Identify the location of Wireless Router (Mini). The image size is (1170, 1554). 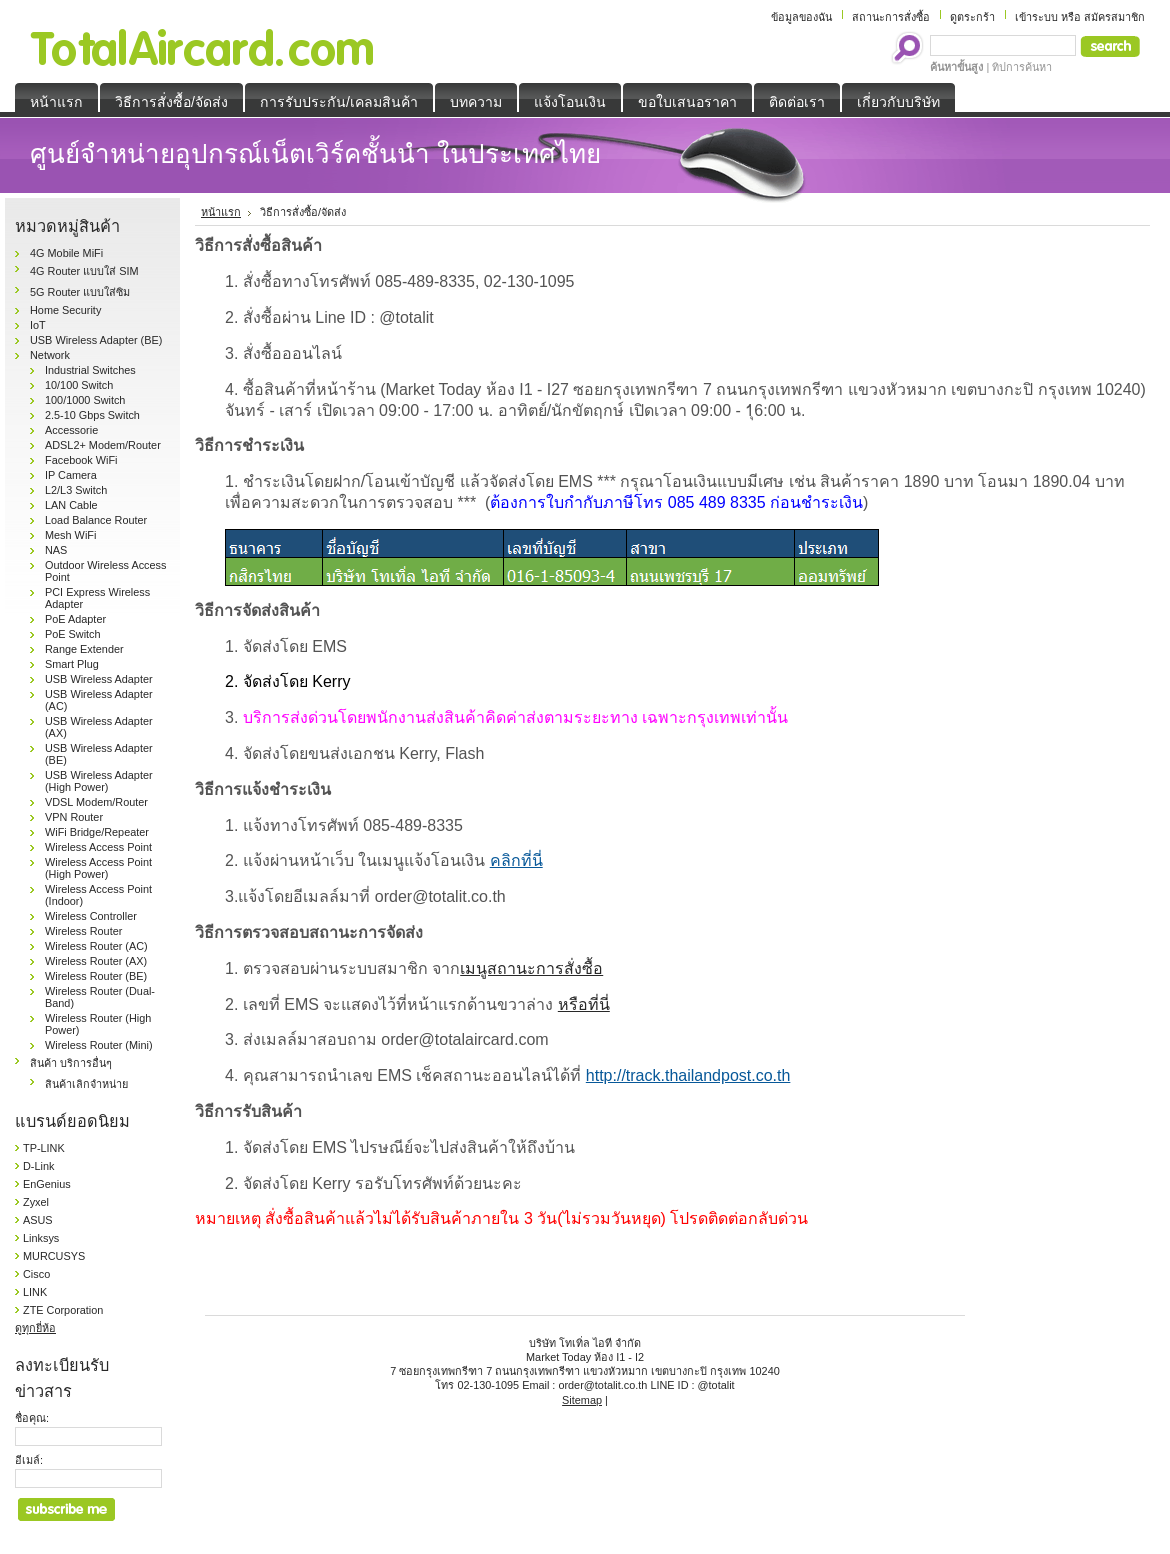
(99, 1045).